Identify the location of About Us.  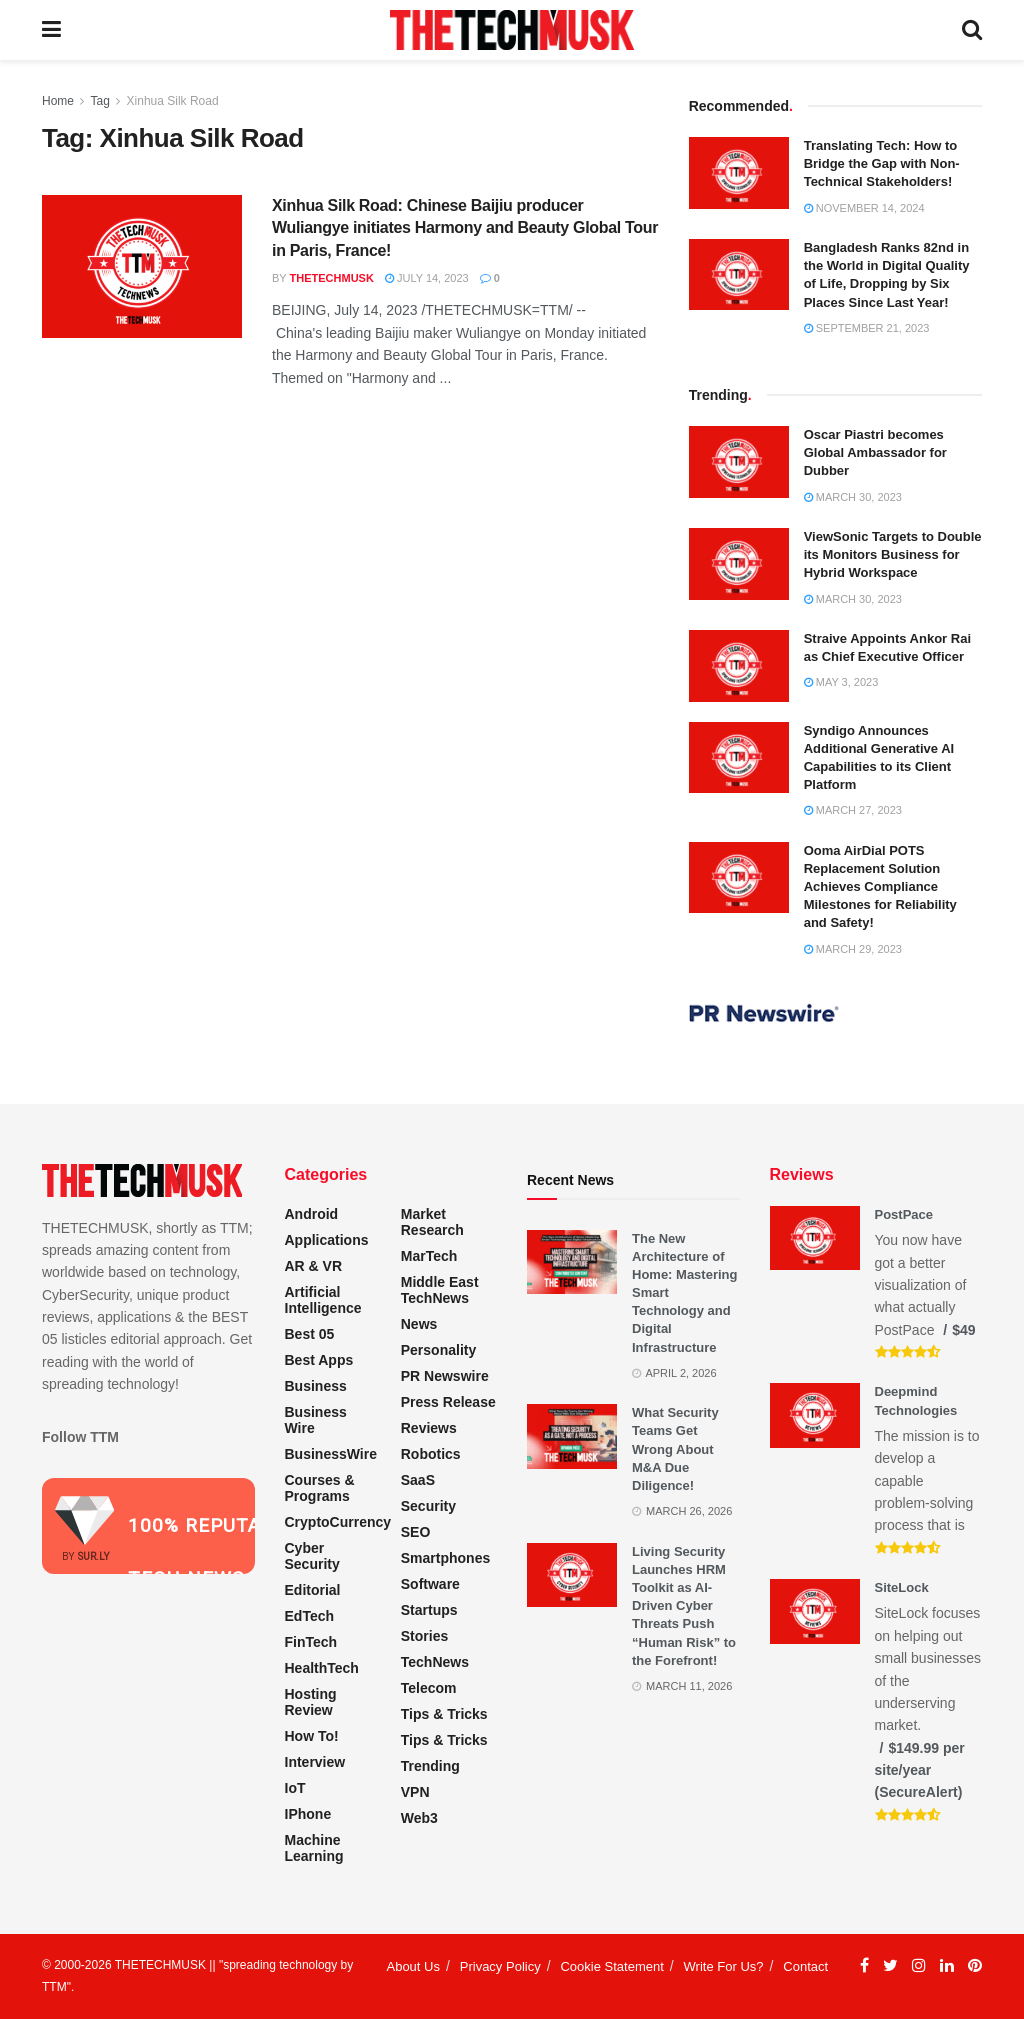
(412, 1966).